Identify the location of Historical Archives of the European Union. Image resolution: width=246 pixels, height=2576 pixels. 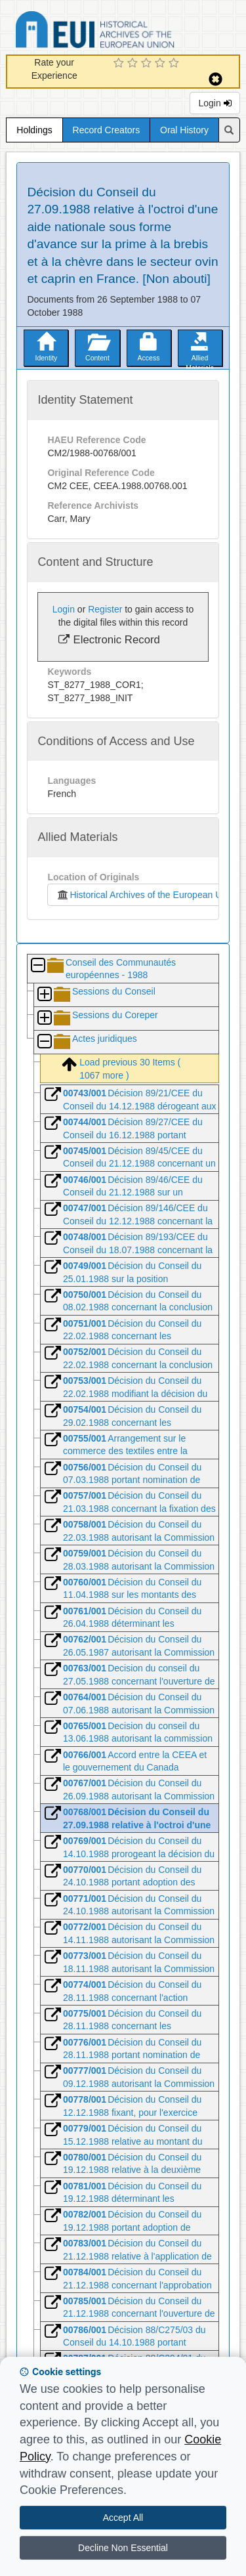
(145, 894).